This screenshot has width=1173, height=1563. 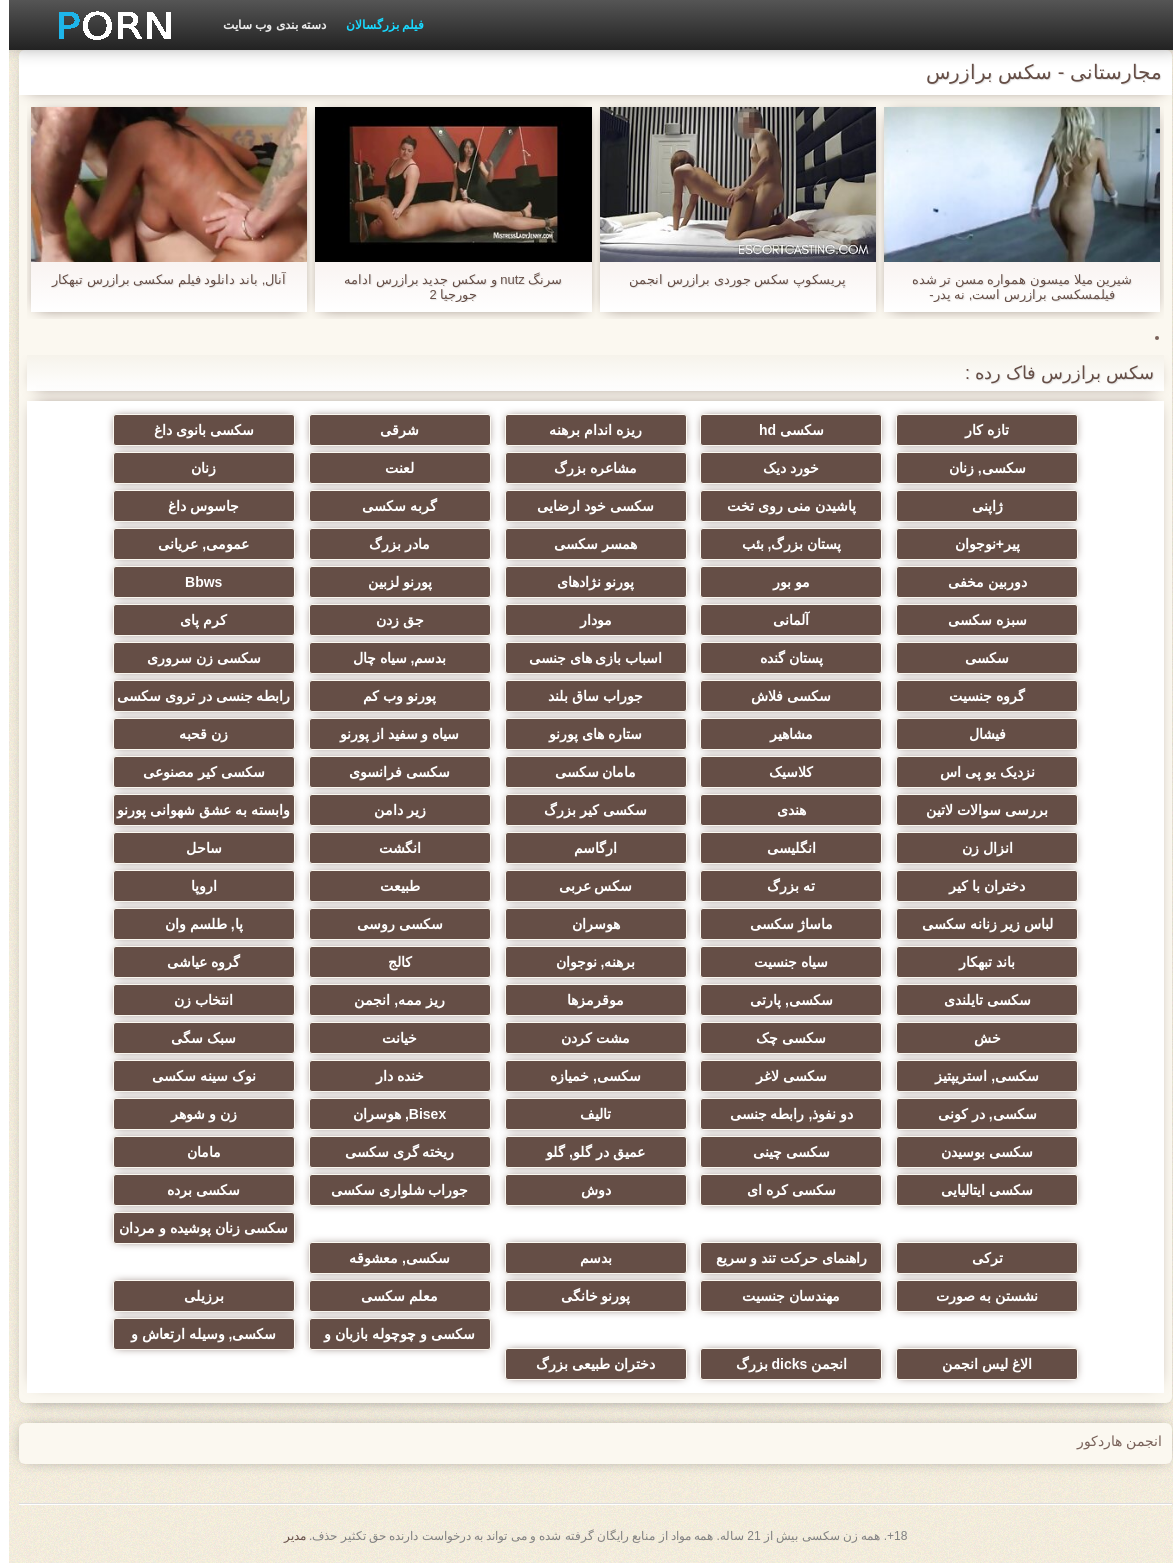 What do you see at coordinates (195, 1296) in the screenshot?
I see `برزیلی` at bounding box center [195, 1296].